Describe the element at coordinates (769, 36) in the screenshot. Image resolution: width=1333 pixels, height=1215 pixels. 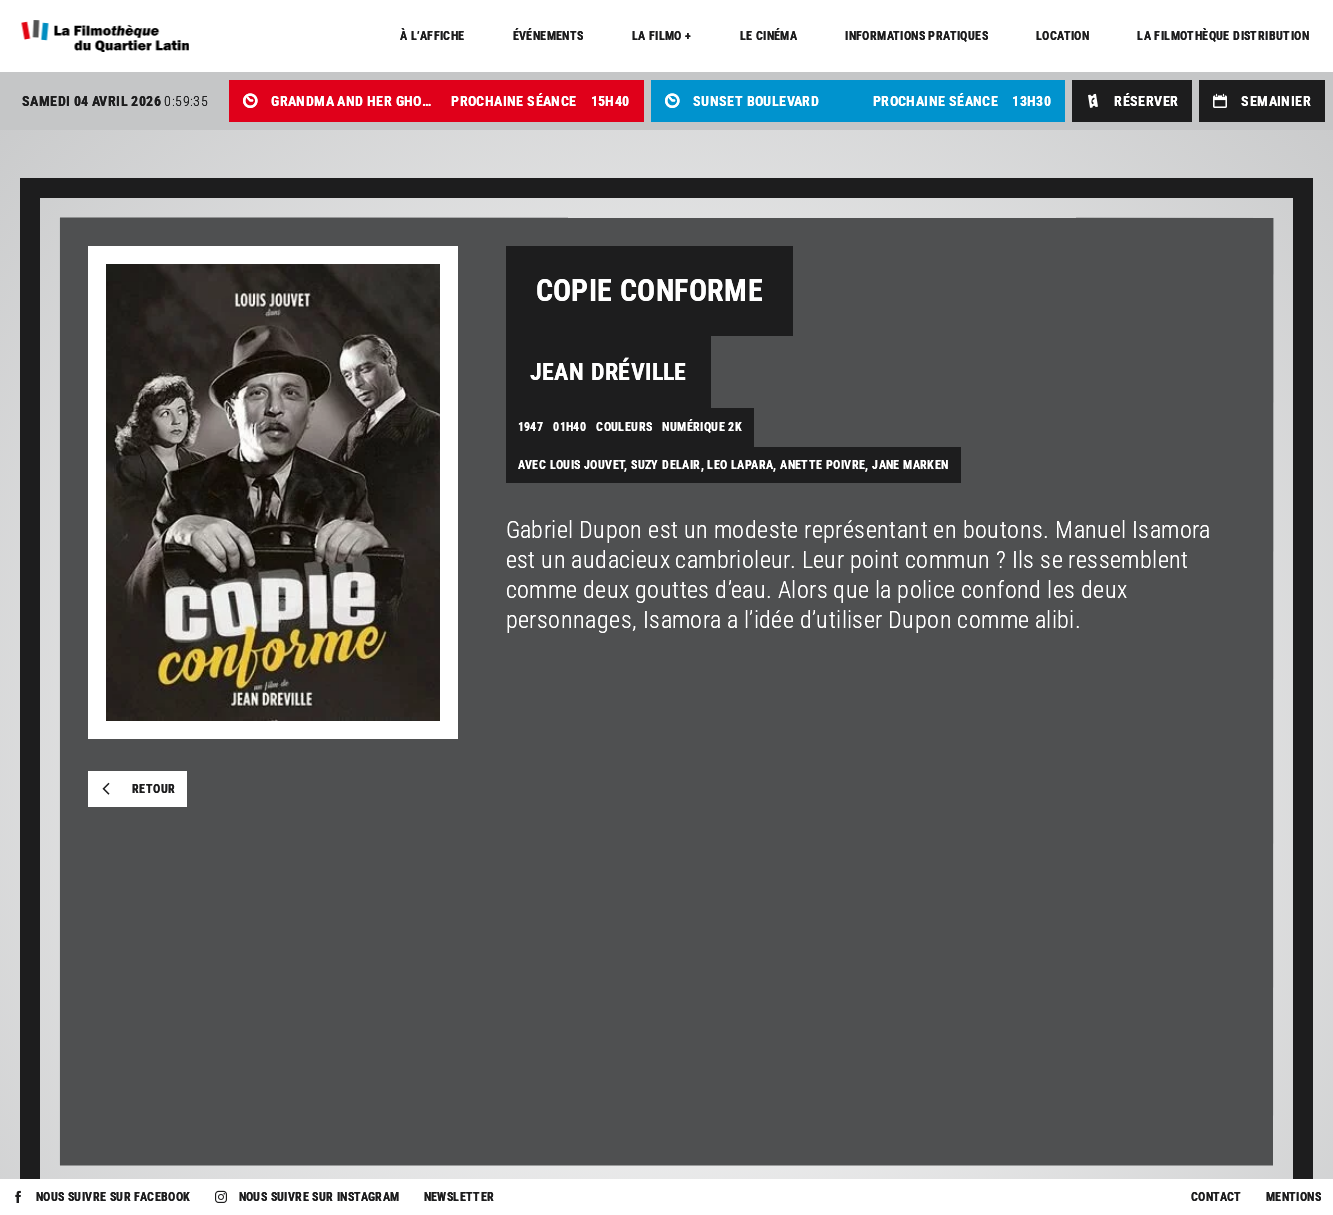
I see `Le cinéma` at that location.